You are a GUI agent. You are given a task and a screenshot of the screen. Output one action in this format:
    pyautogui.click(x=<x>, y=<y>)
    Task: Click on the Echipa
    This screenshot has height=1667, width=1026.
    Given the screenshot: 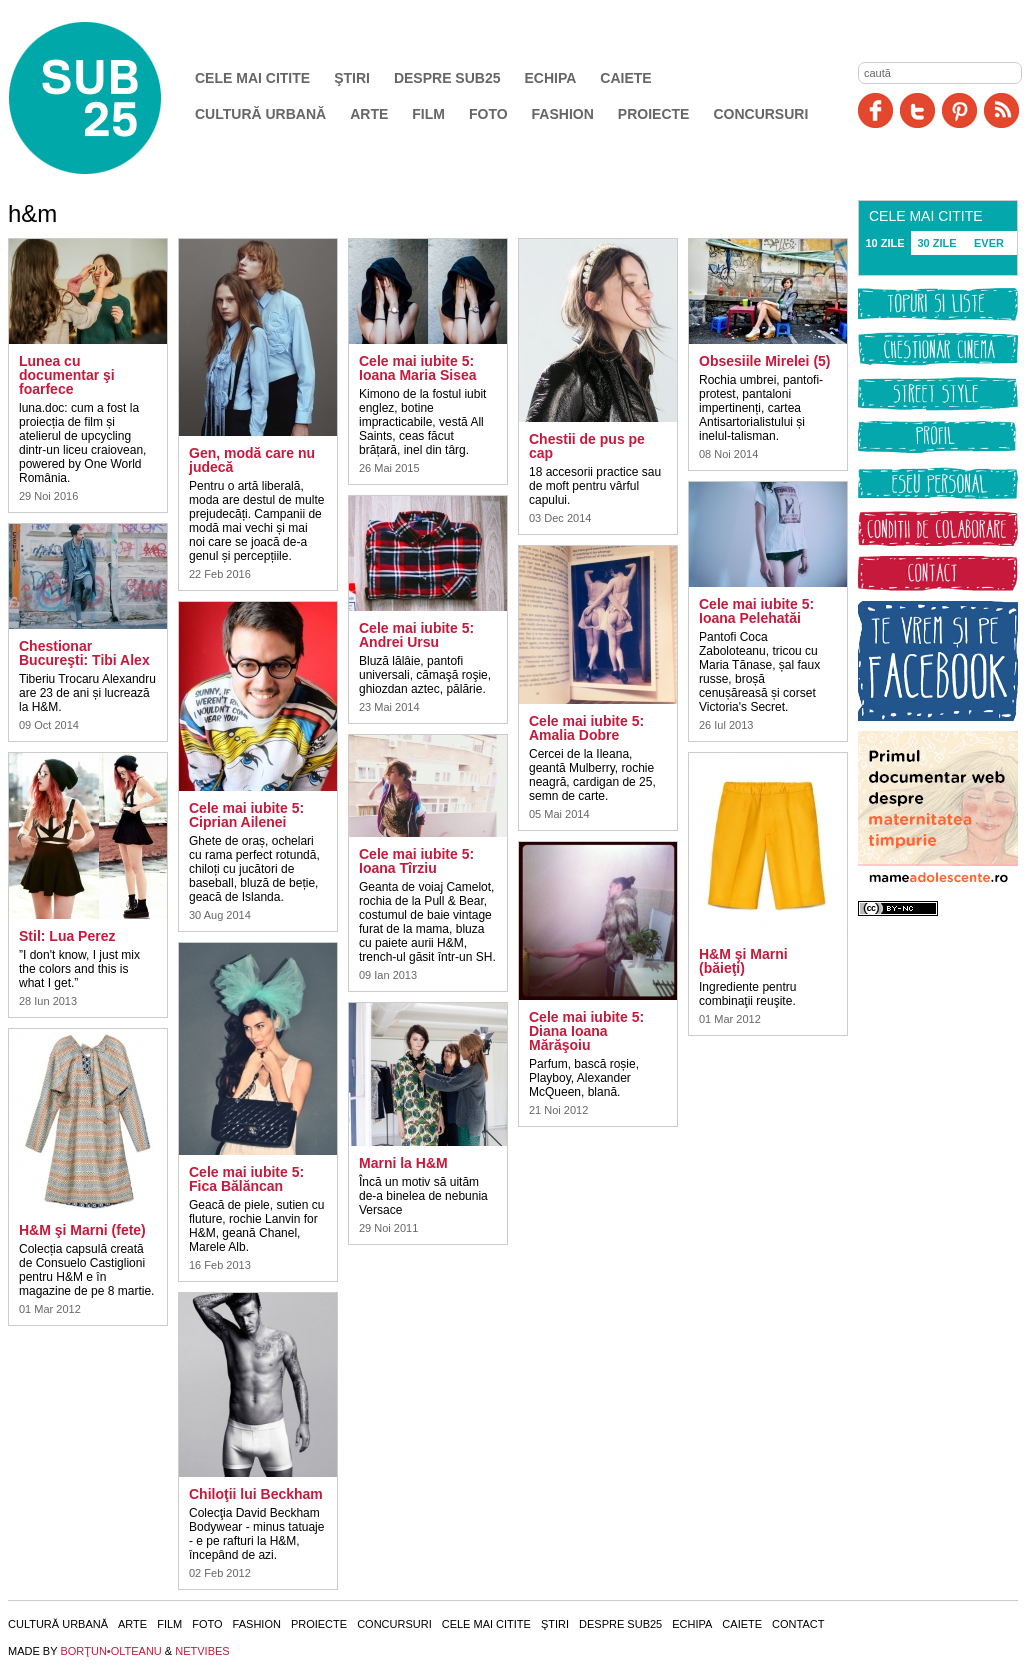 What is the action you would take?
    pyautogui.click(x=551, y=78)
    